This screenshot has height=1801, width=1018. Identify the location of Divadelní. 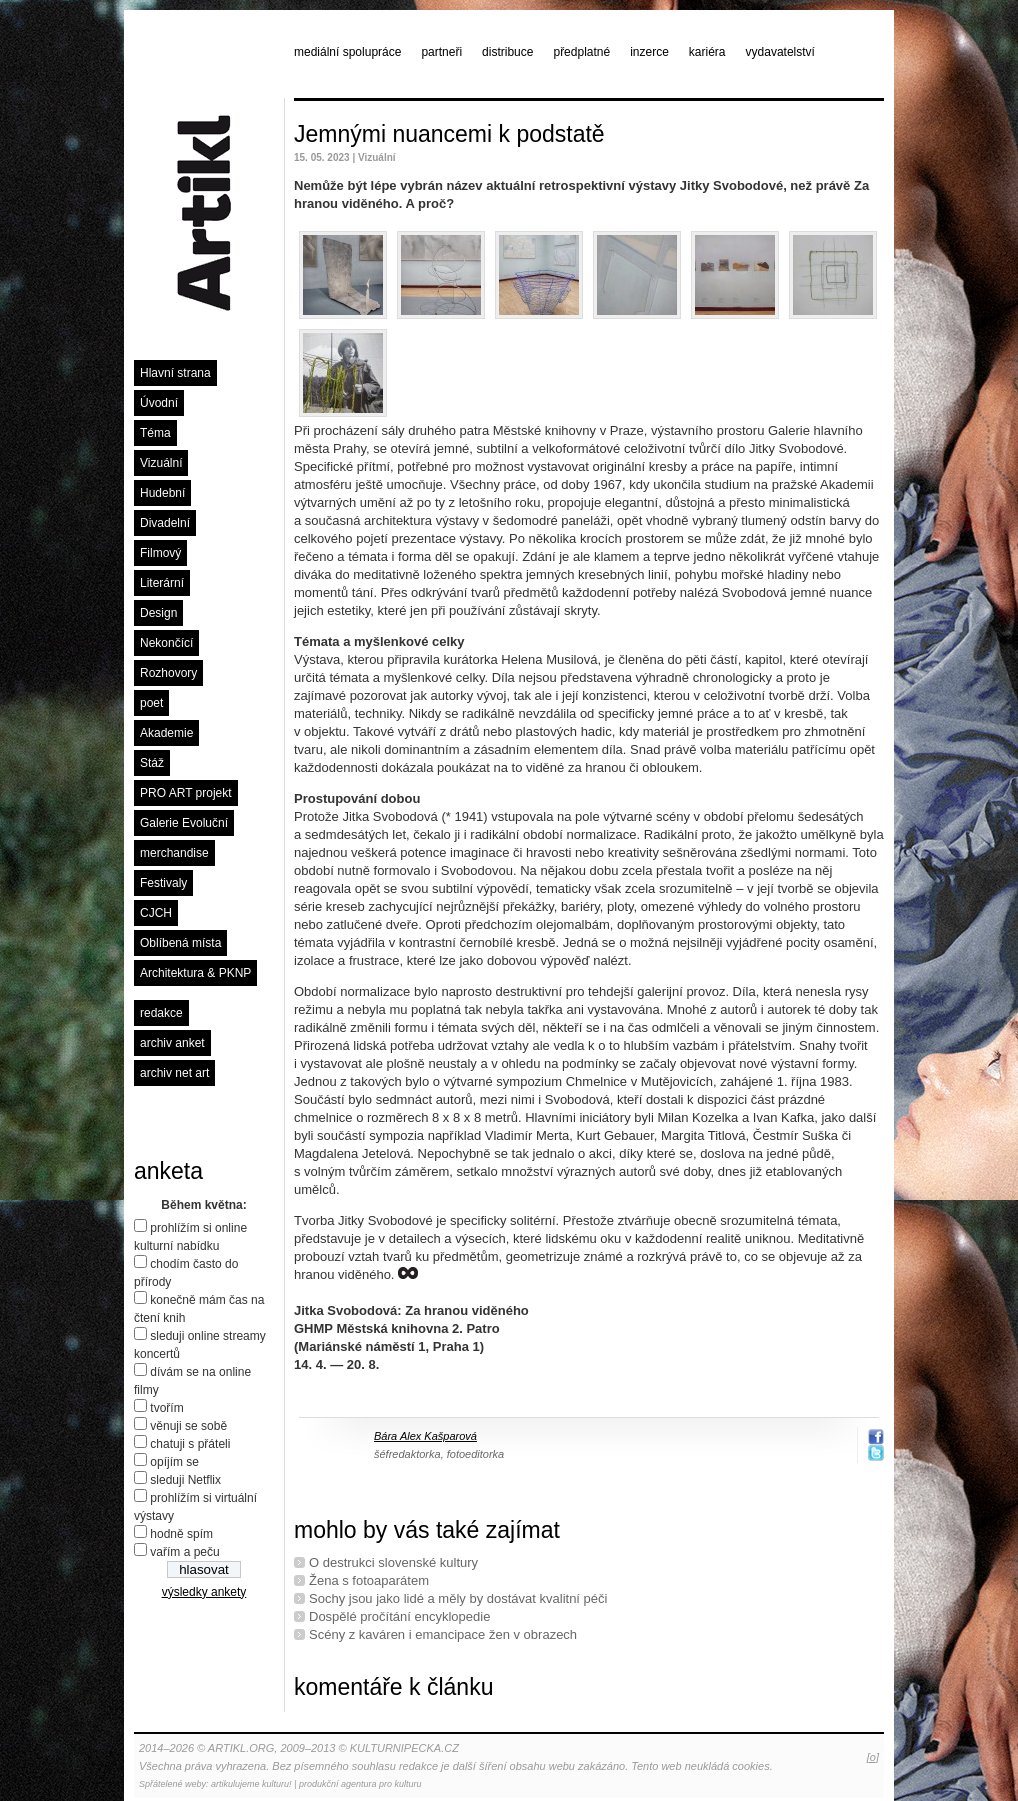
(165, 523).